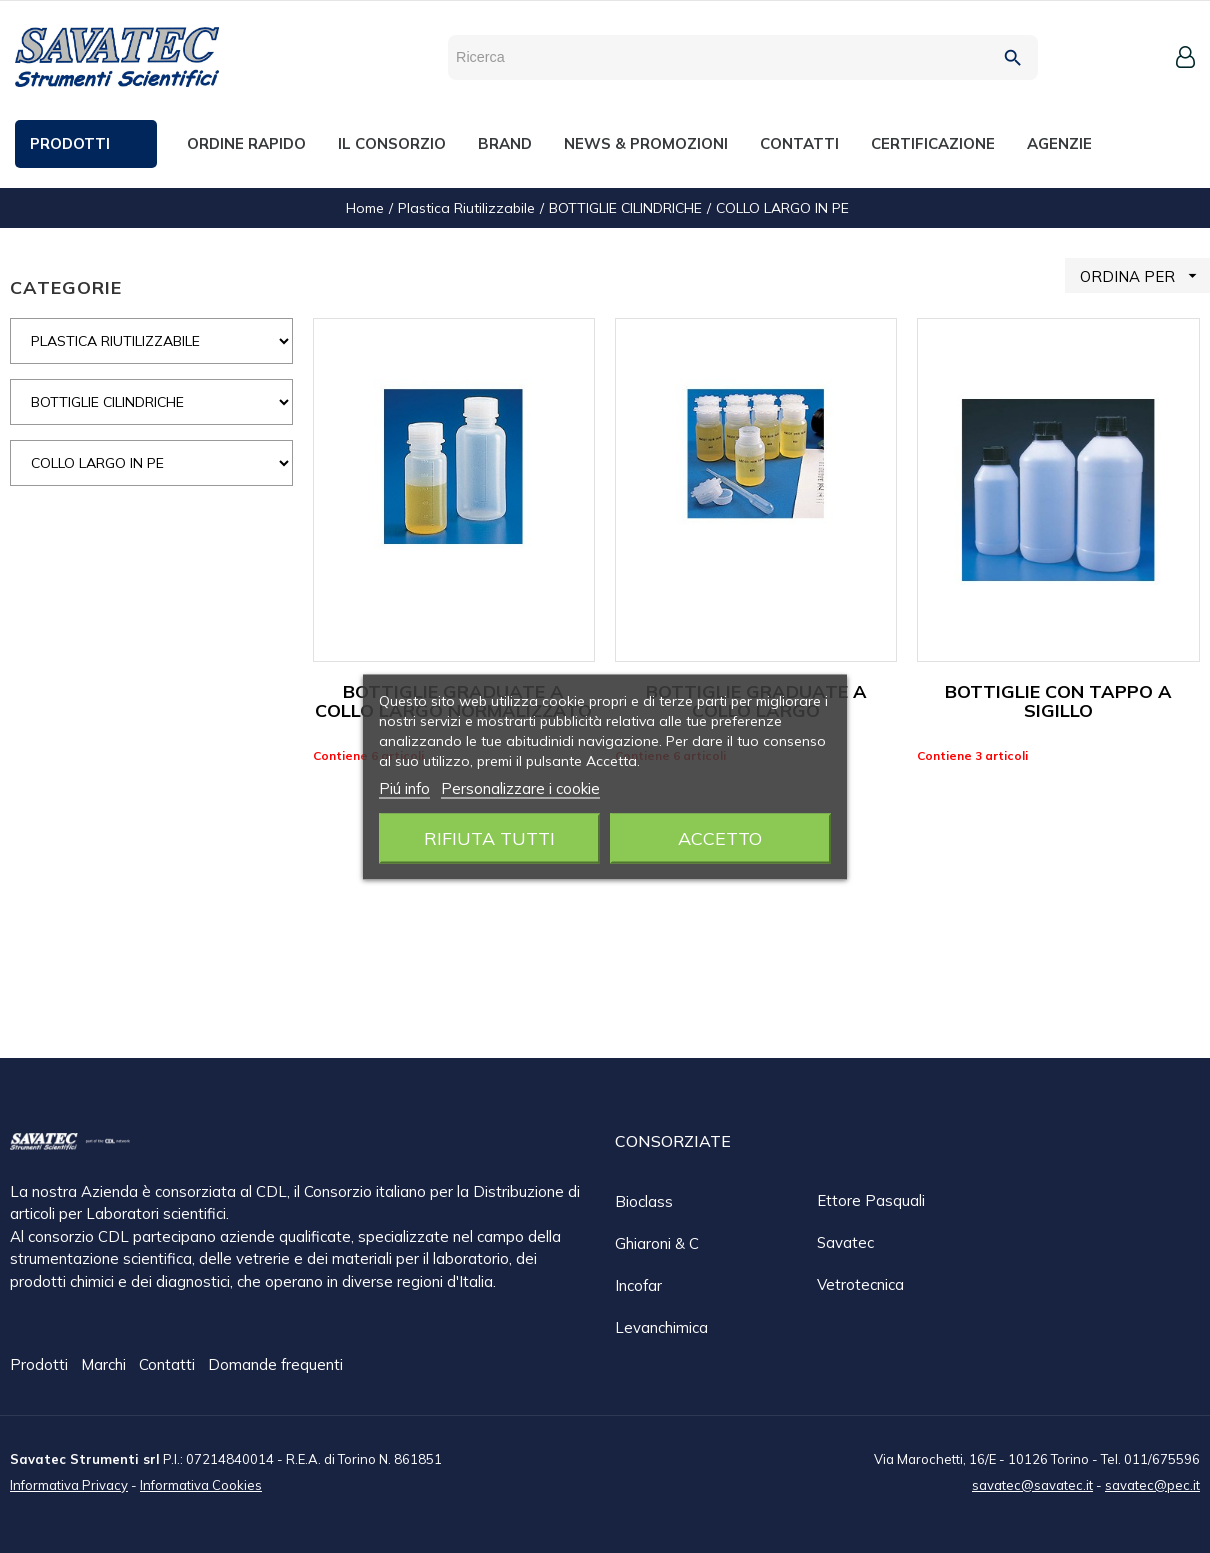 This screenshot has width=1210, height=1553. What do you see at coordinates (1032, 1484) in the screenshot?
I see `savatec@savatec.it` at bounding box center [1032, 1484].